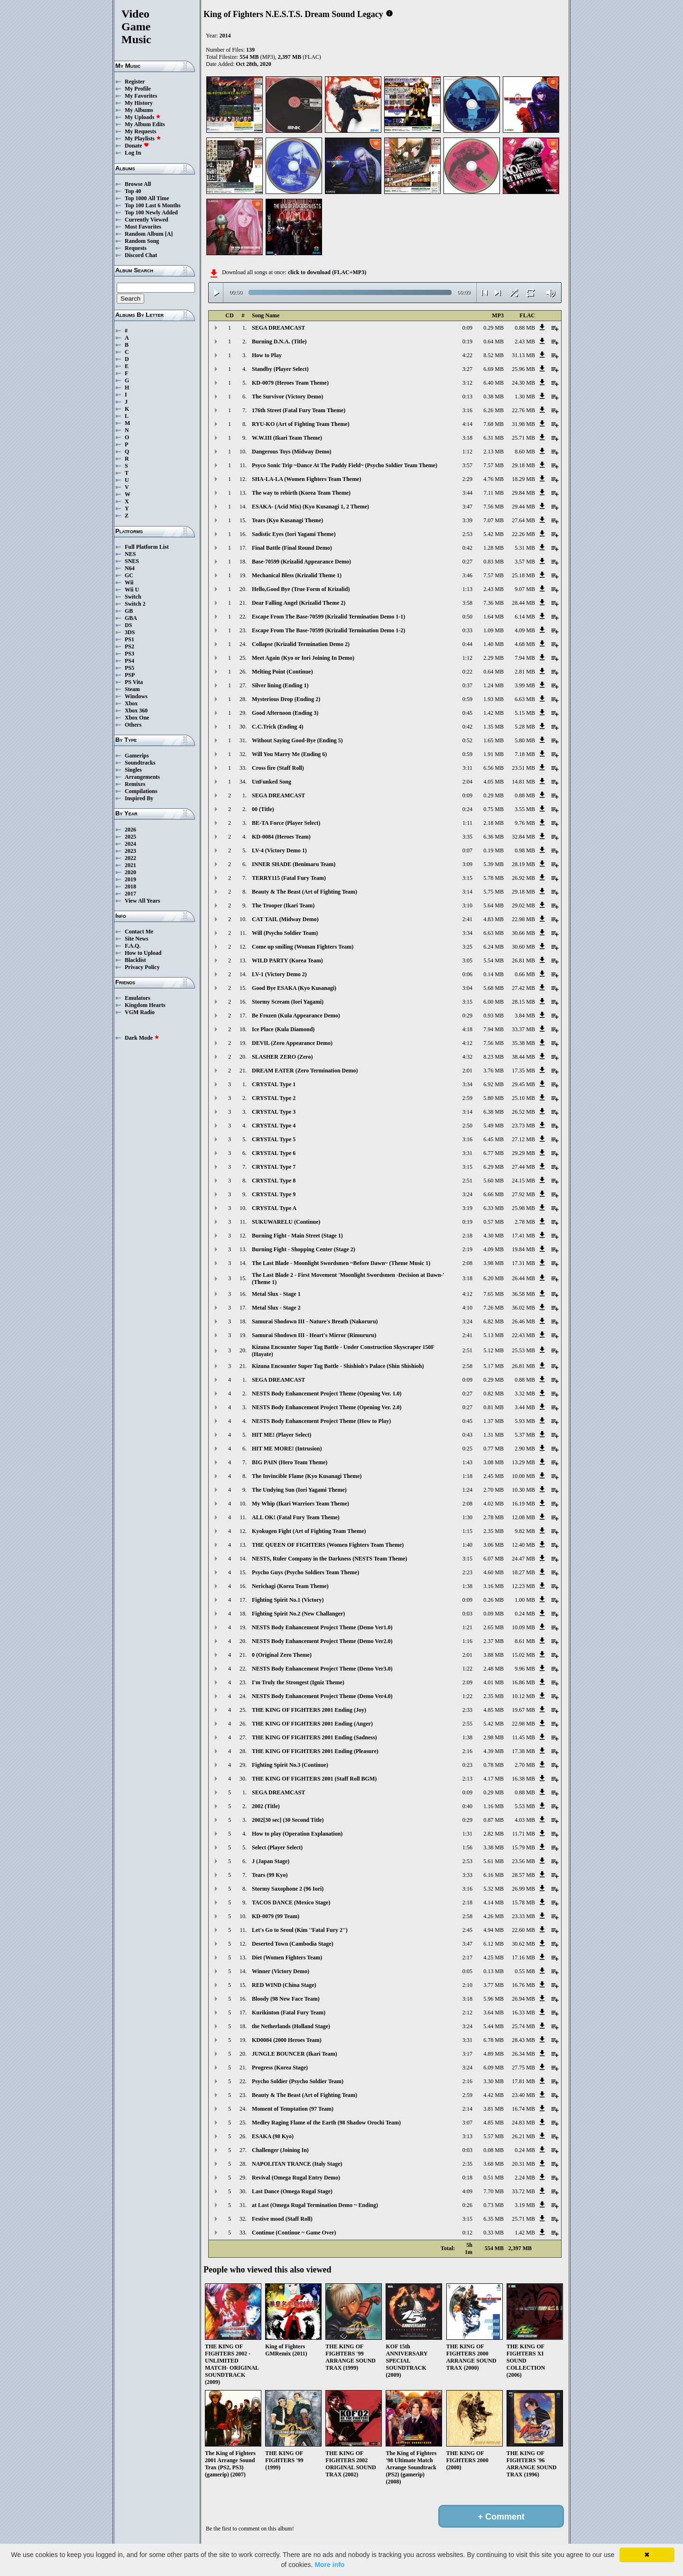  I want to click on 2:35, so click(467, 2164).